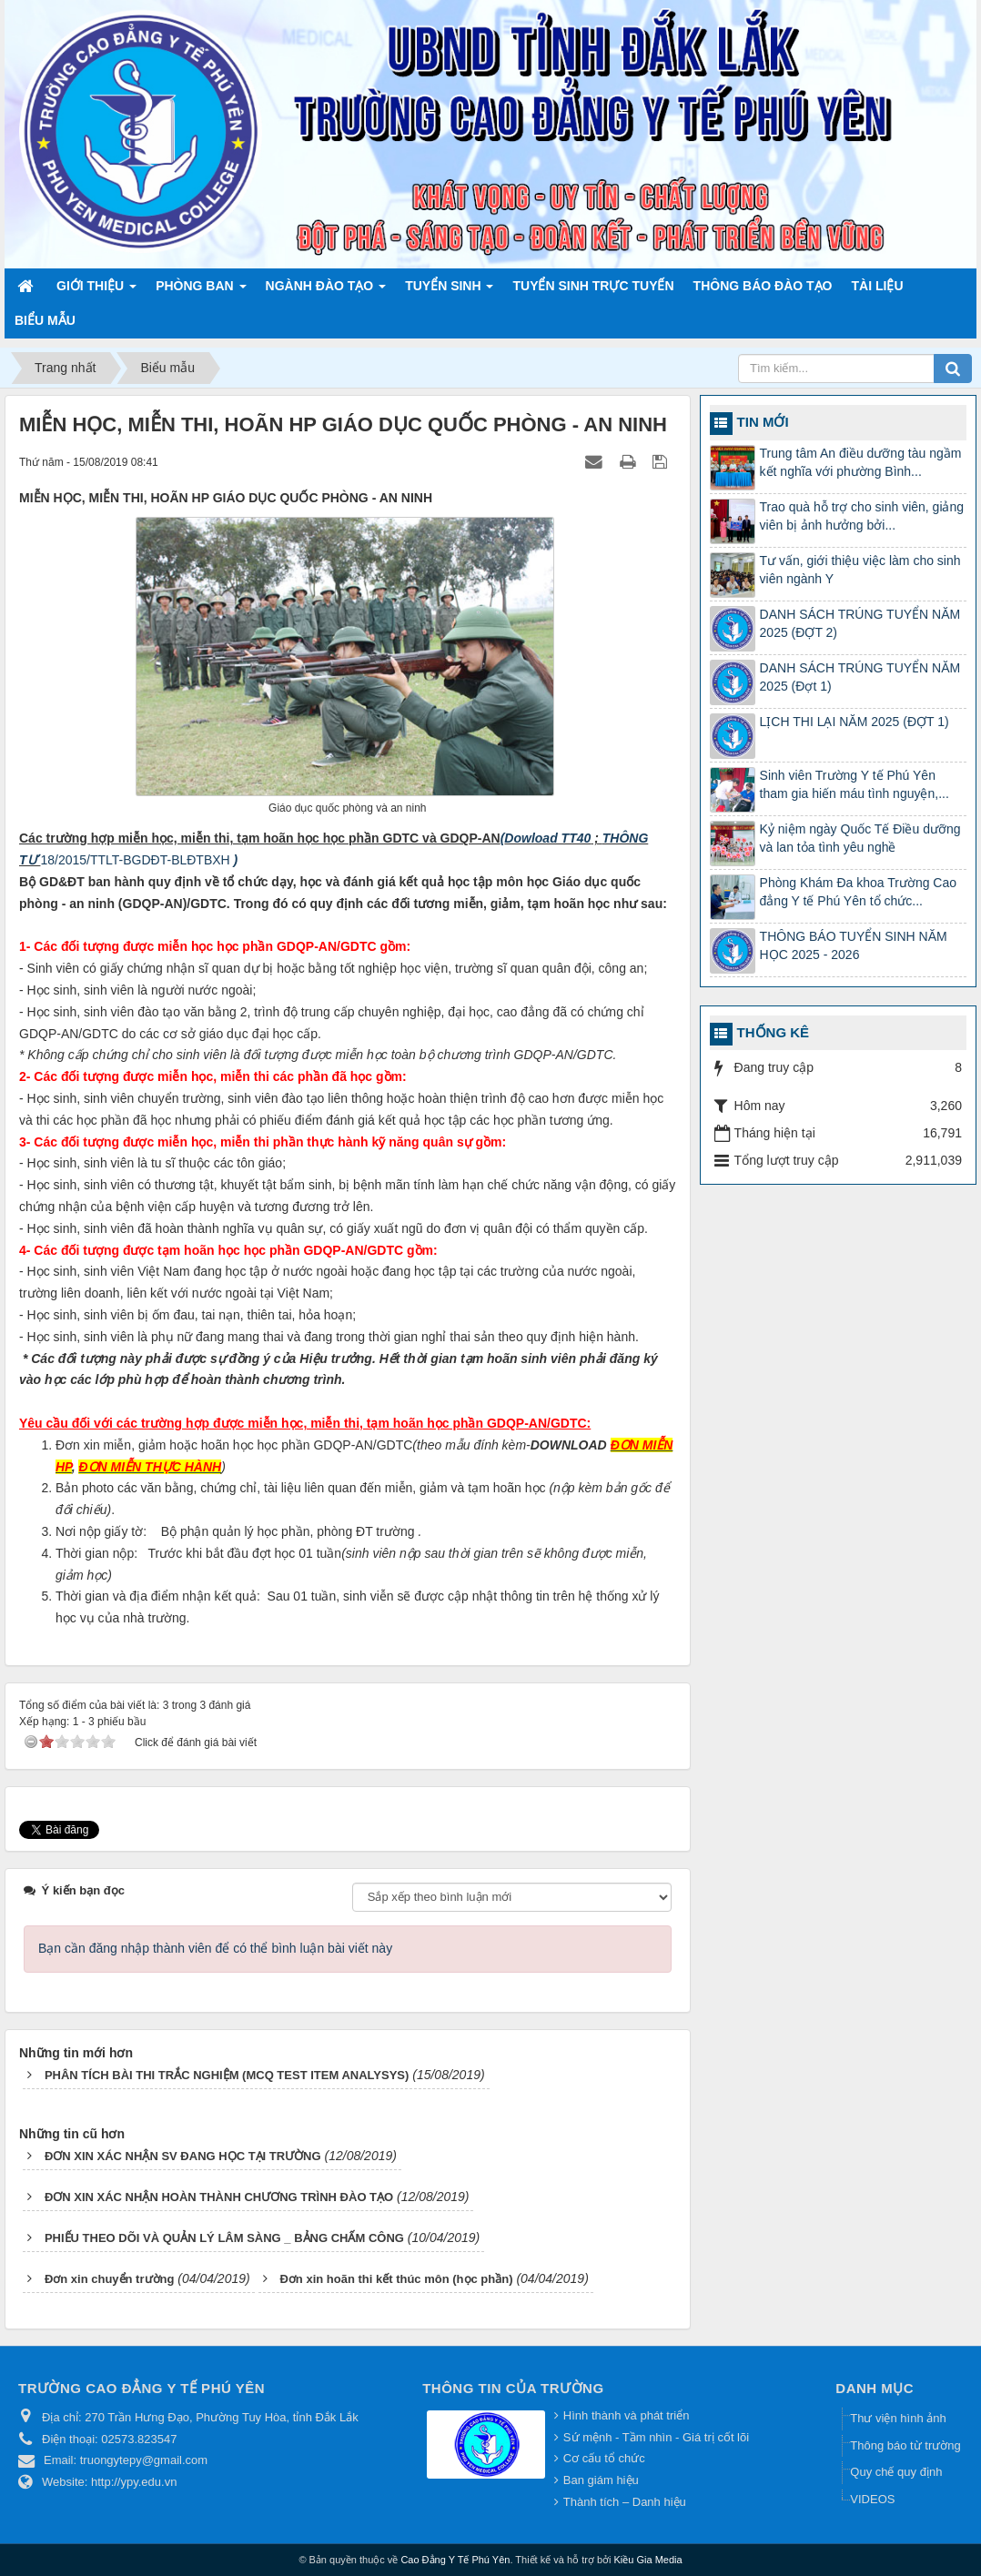 This screenshot has height=2576, width=981. What do you see at coordinates (592, 285) in the screenshot?
I see `TUYỂN SINH TRỰC TUYẾN [button]` at bounding box center [592, 285].